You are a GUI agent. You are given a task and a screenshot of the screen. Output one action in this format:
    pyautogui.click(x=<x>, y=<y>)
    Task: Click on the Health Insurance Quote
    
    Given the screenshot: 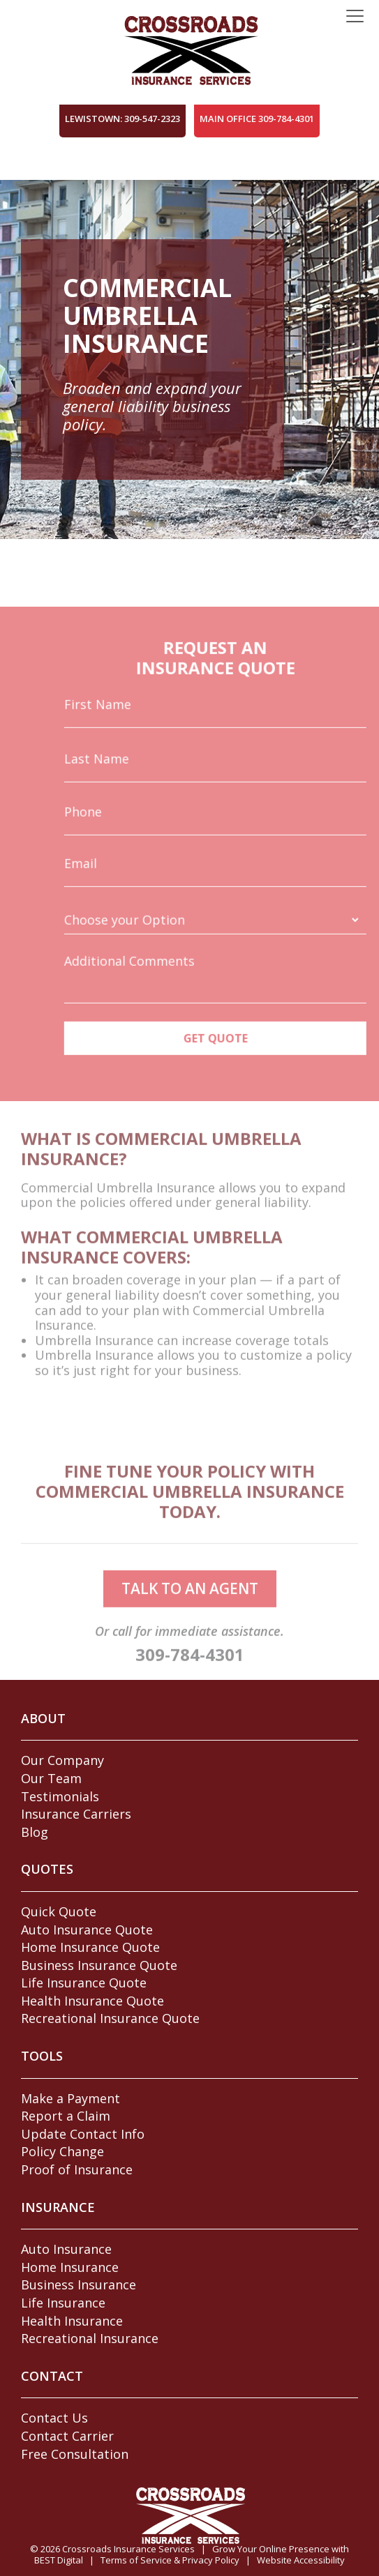 What is the action you would take?
    pyautogui.click(x=92, y=2000)
    